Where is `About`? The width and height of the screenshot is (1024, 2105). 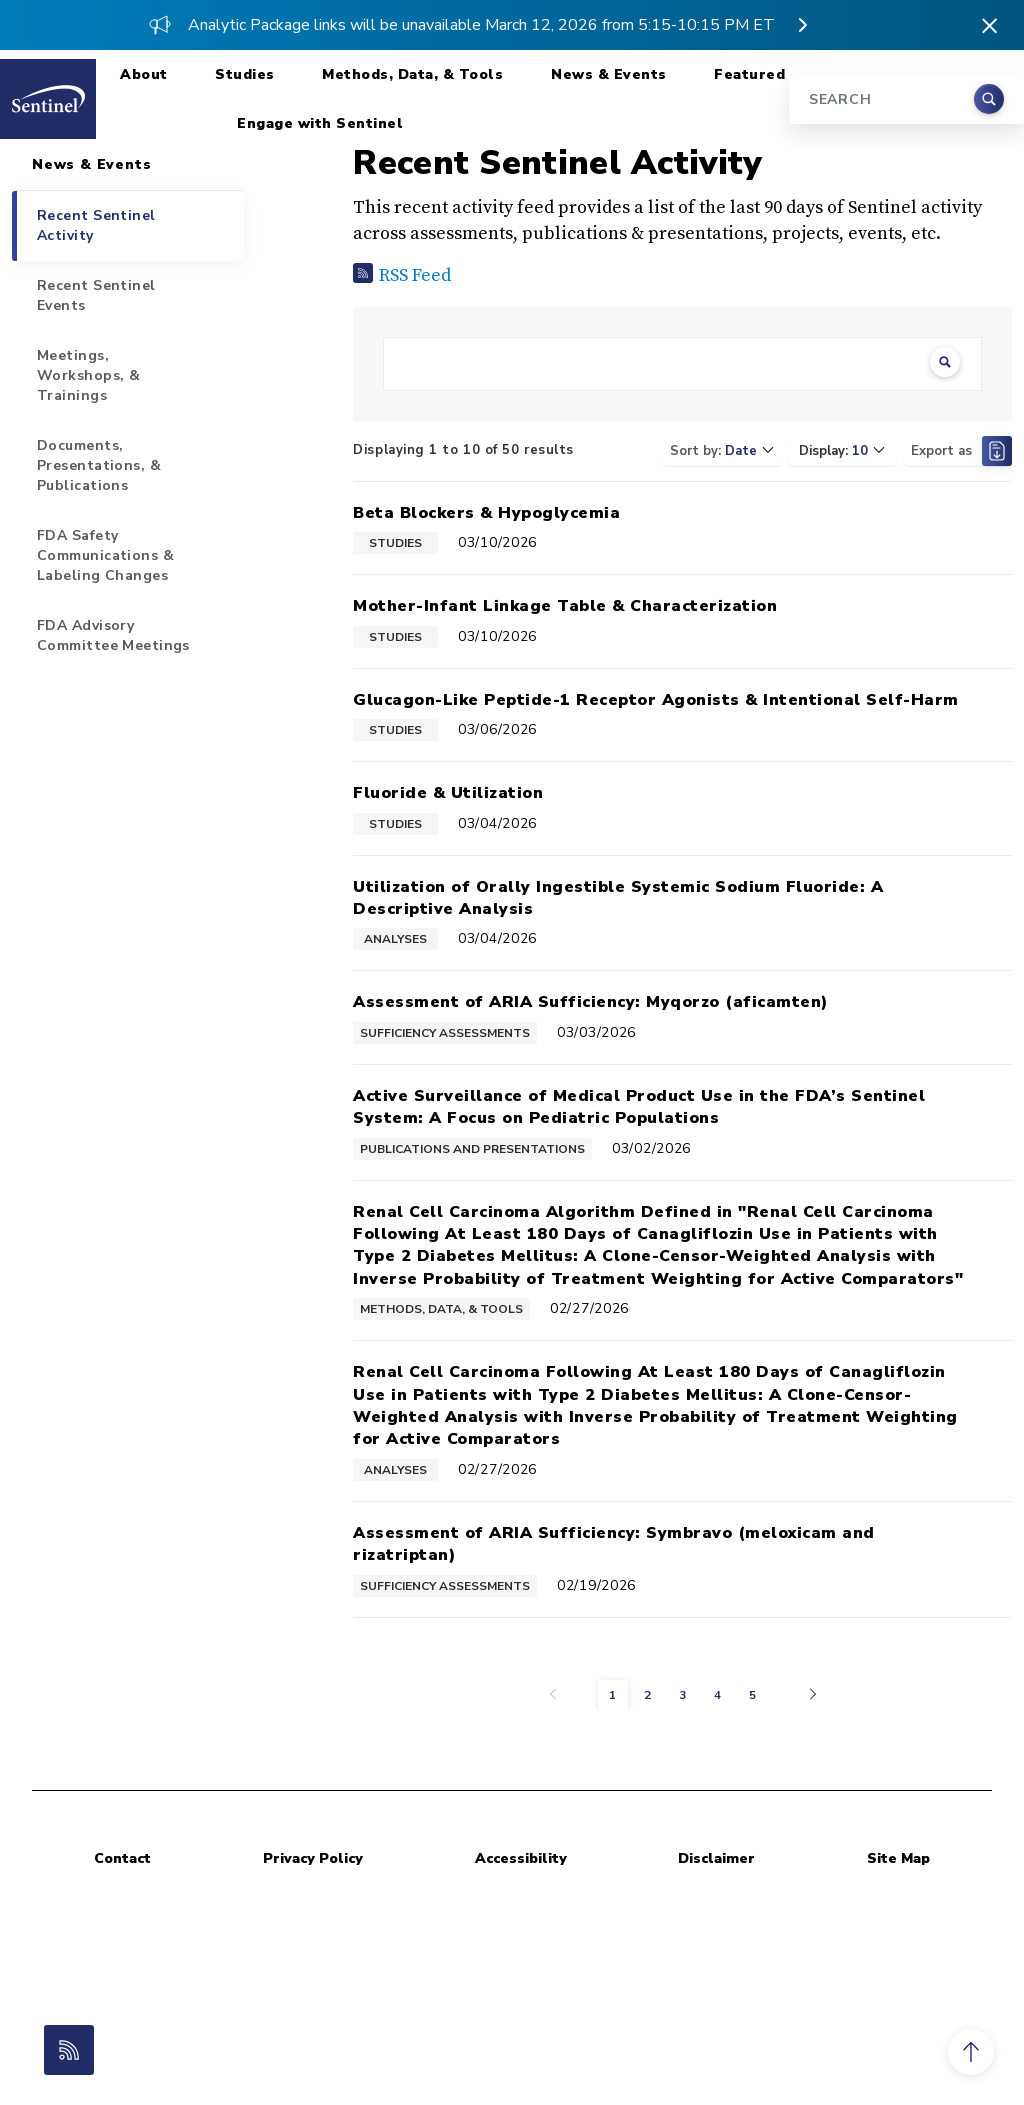 About is located at coordinates (144, 74).